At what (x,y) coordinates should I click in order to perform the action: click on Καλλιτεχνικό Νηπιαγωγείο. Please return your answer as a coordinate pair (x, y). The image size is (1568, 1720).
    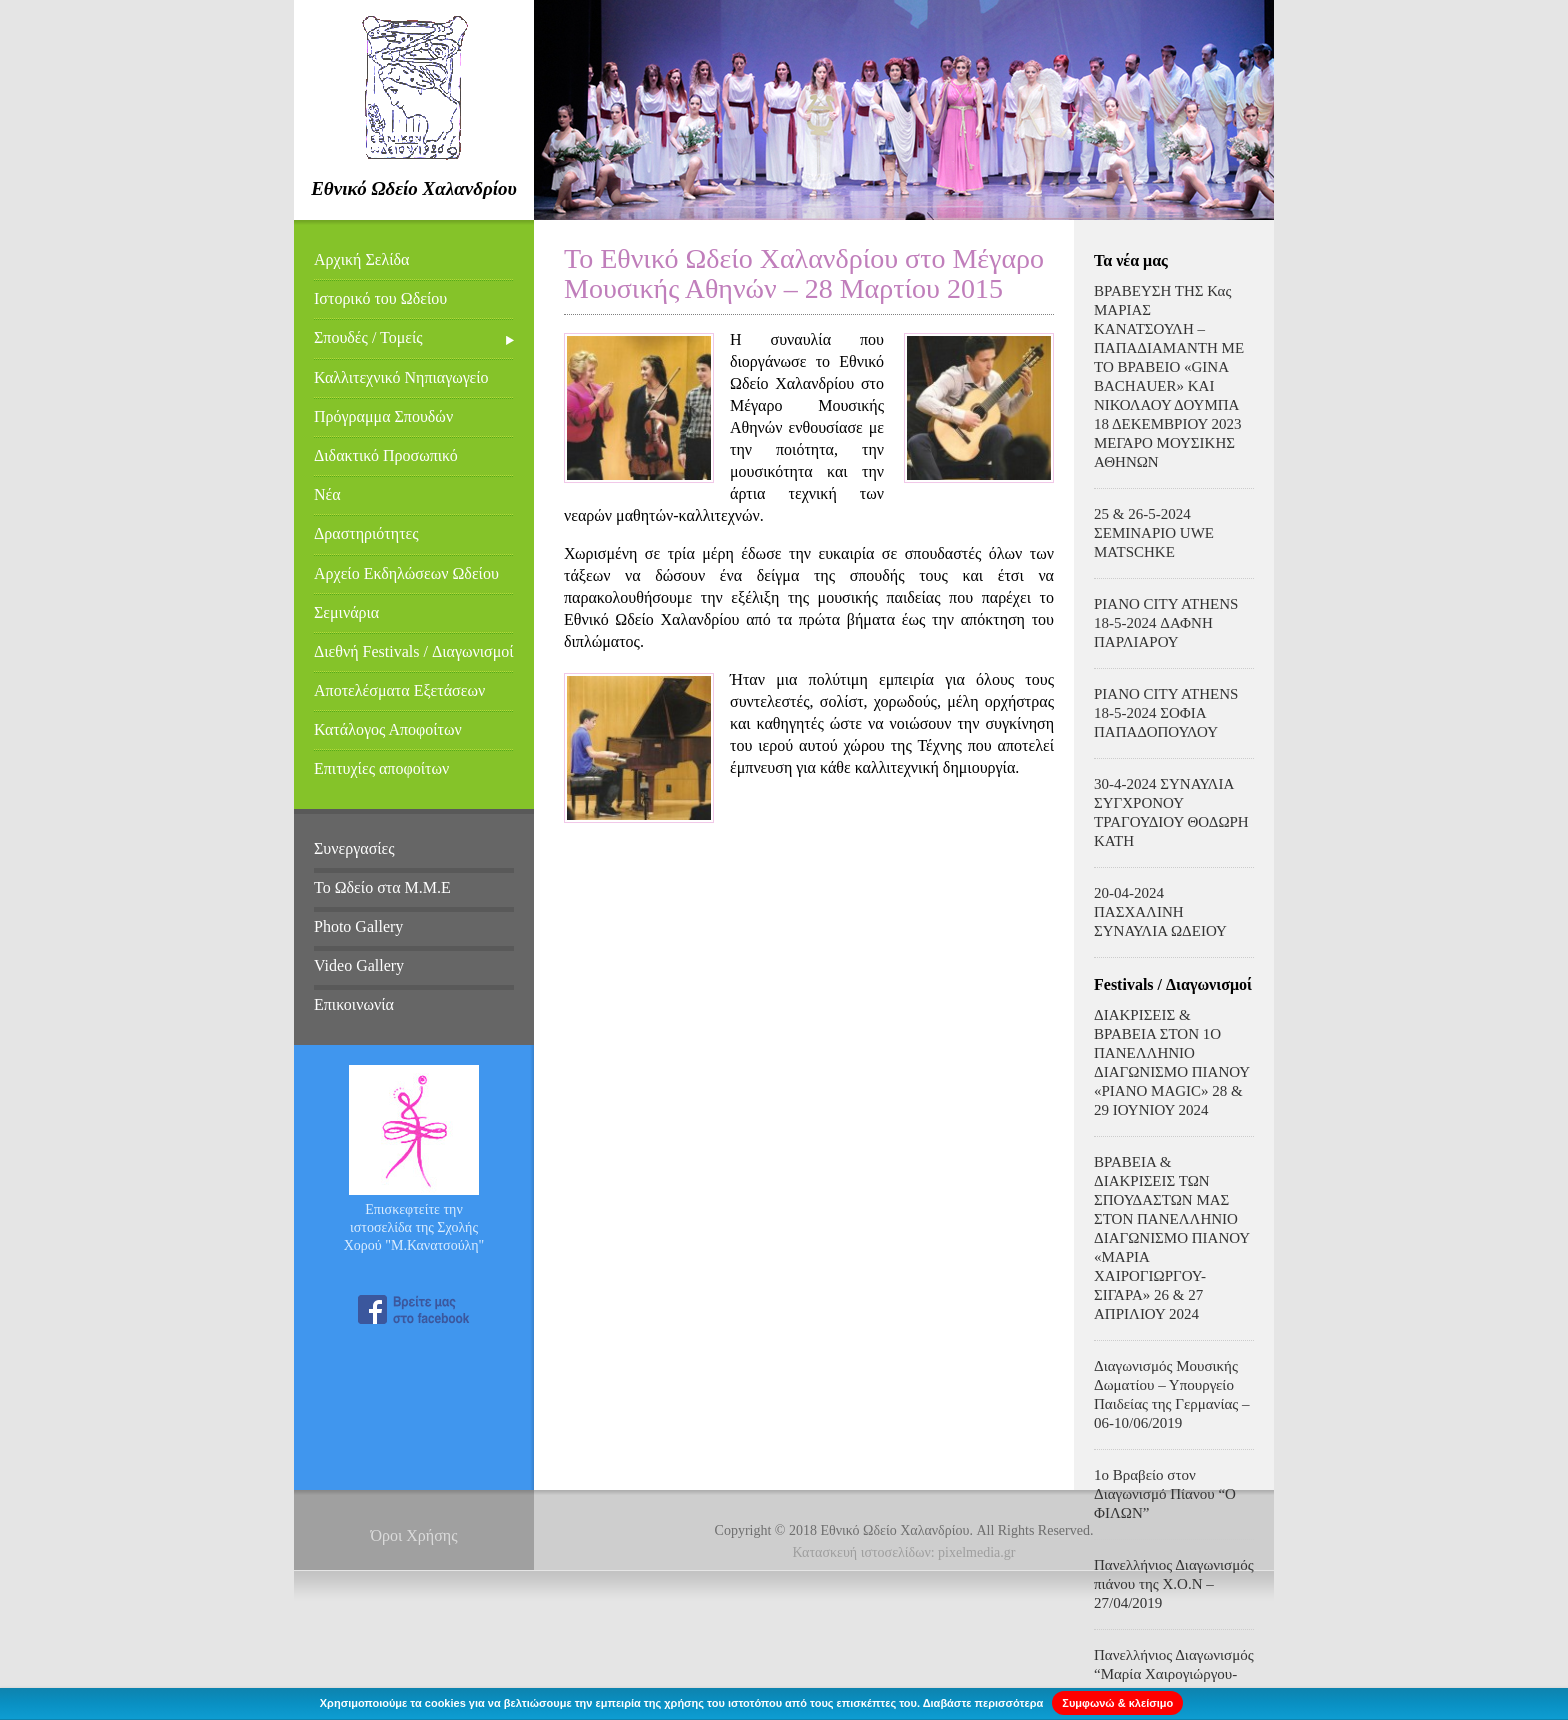
    Looking at the image, I should click on (401, 377).